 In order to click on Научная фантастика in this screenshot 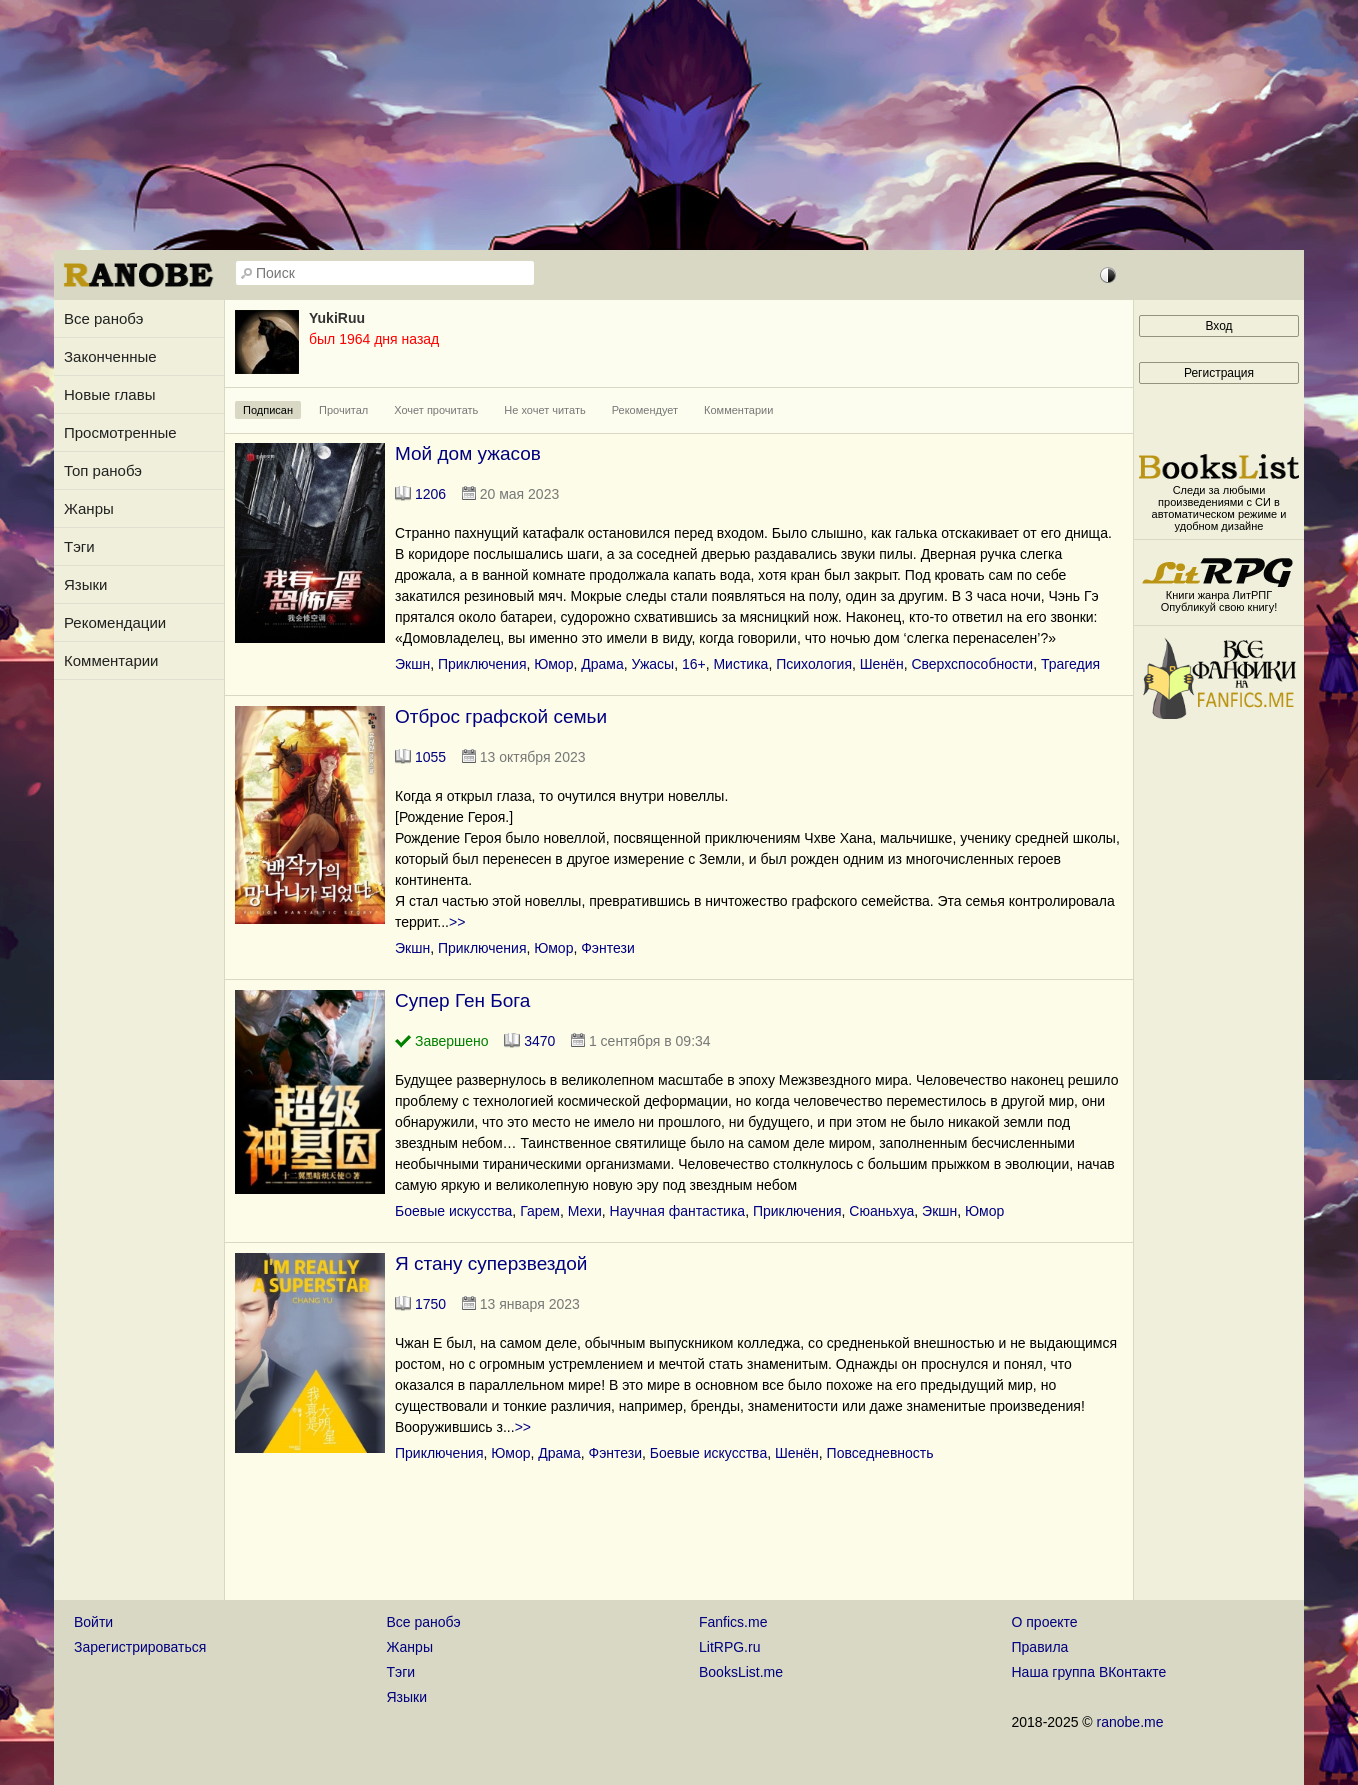, I will do `click(678, 1211)`.